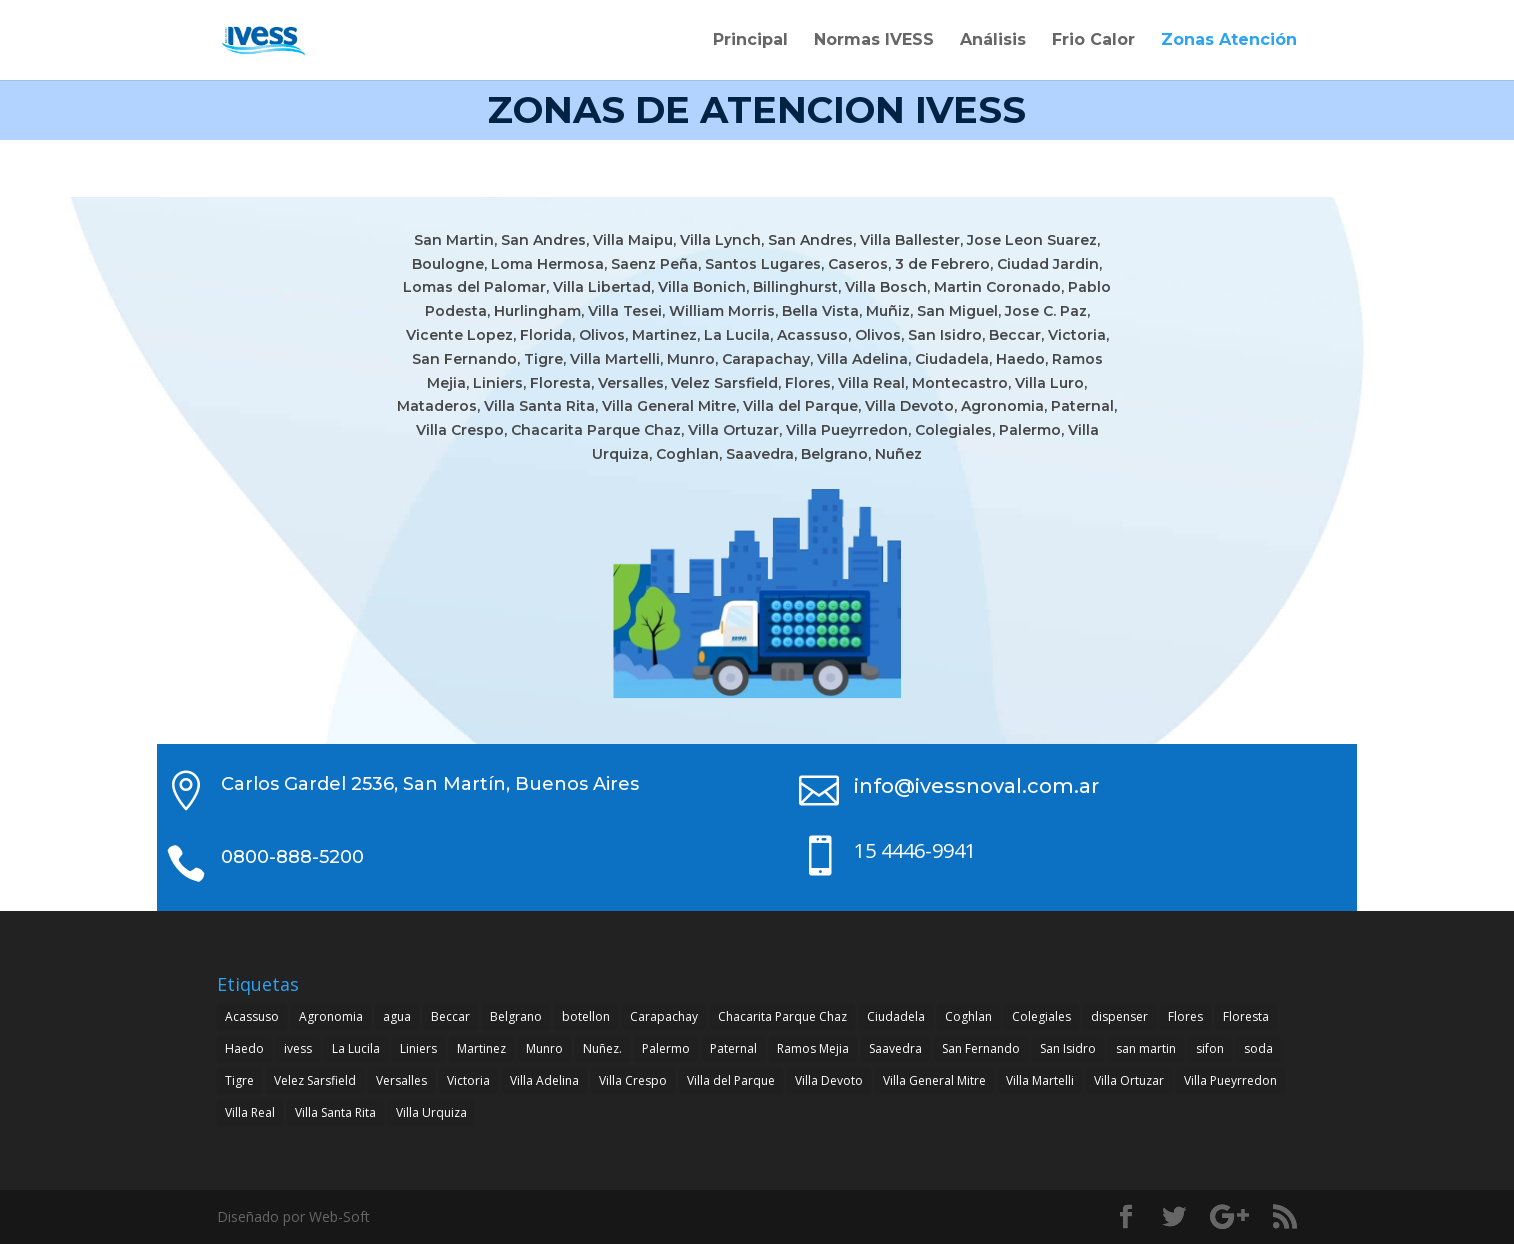 The height and width of the screenshot is (1244, 1514). I want to click on Versalles [Versalles (1 elemento)], so click(401, 1080).